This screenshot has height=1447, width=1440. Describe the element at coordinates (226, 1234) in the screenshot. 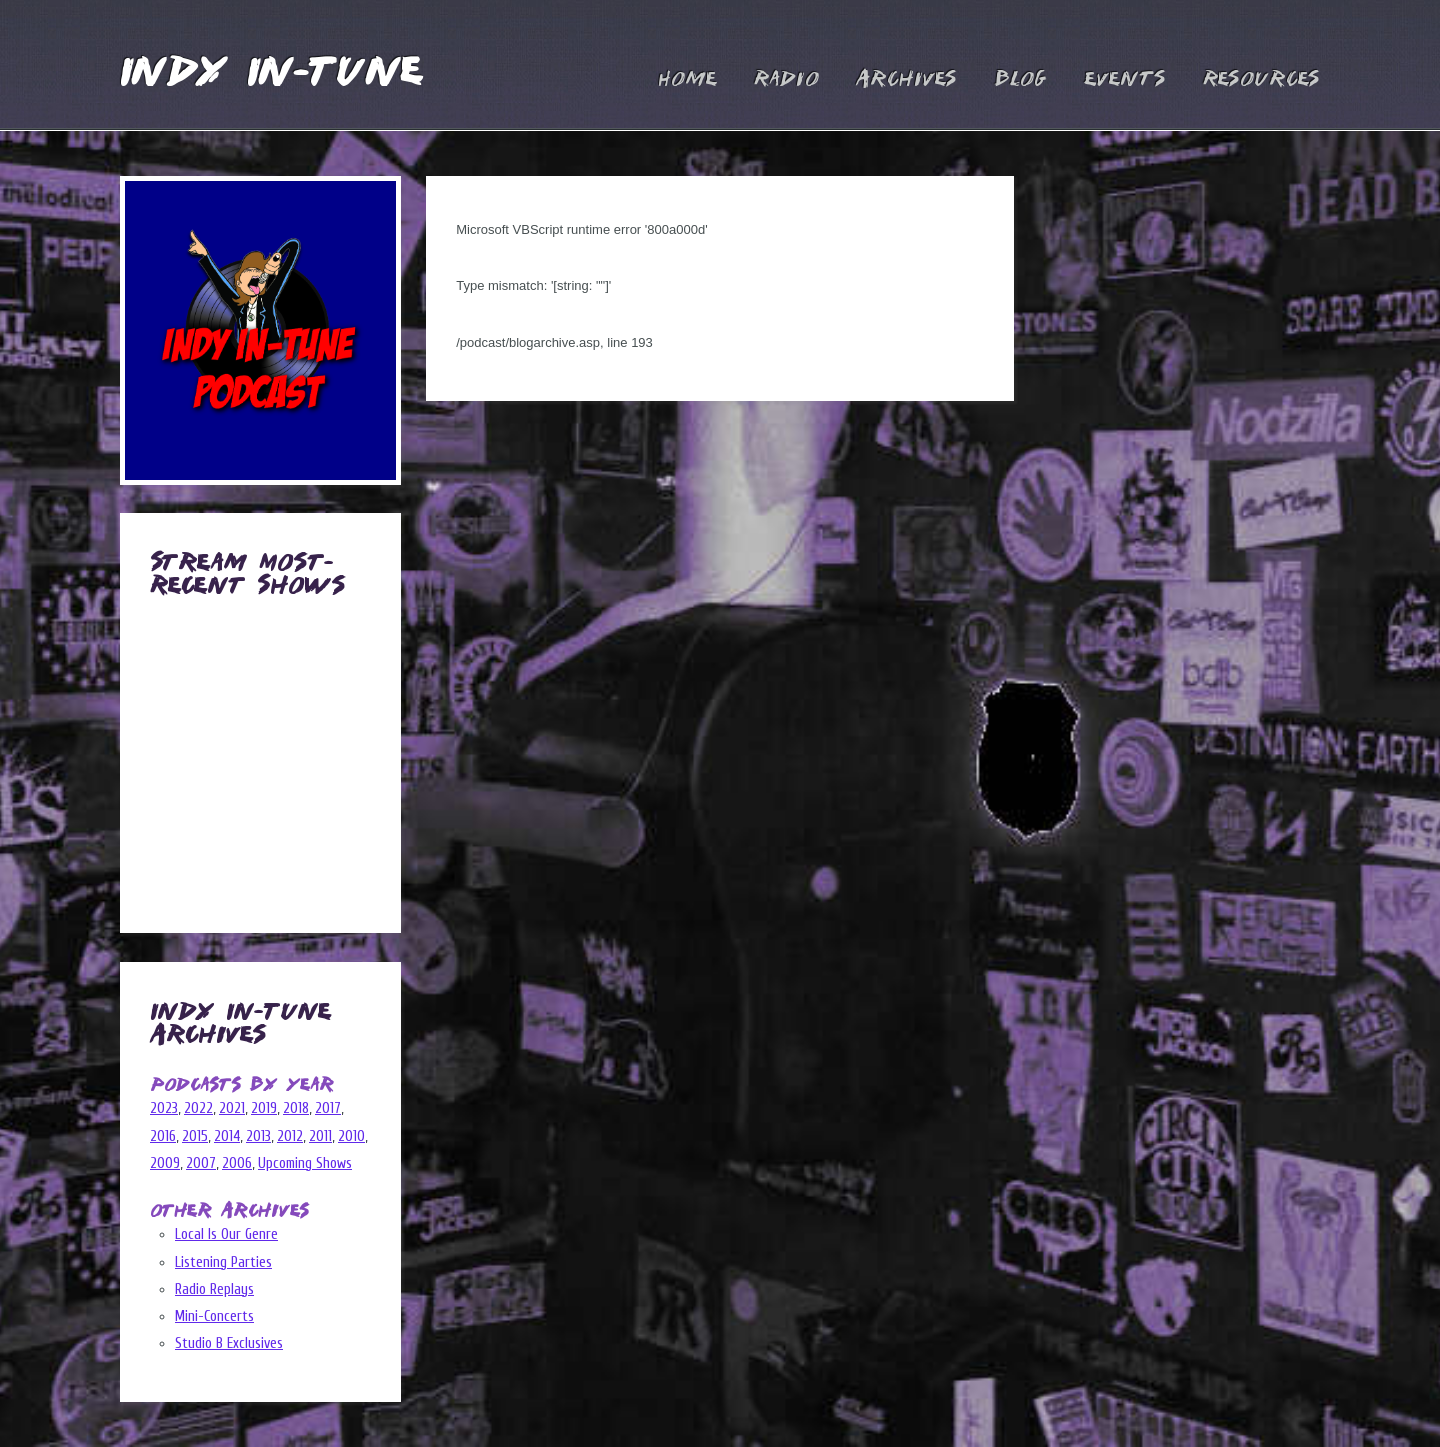

I see `Local Is Our Genre` at that location.